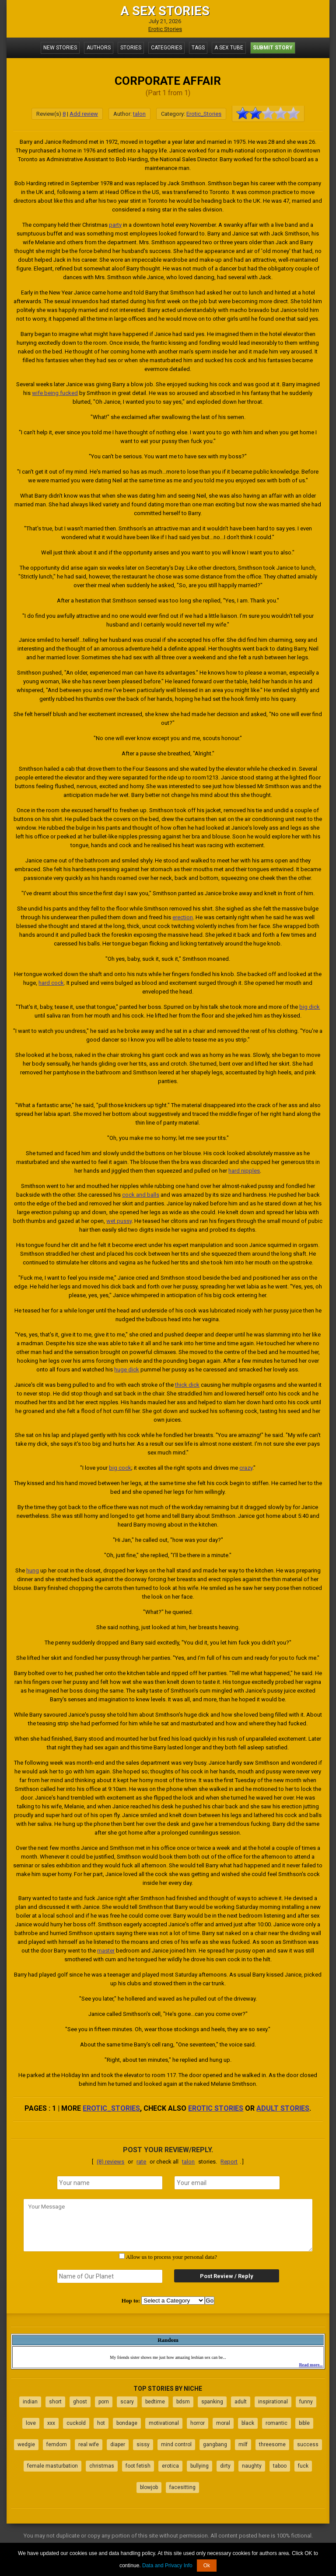  I want to click on Stories, so click(130, 48).